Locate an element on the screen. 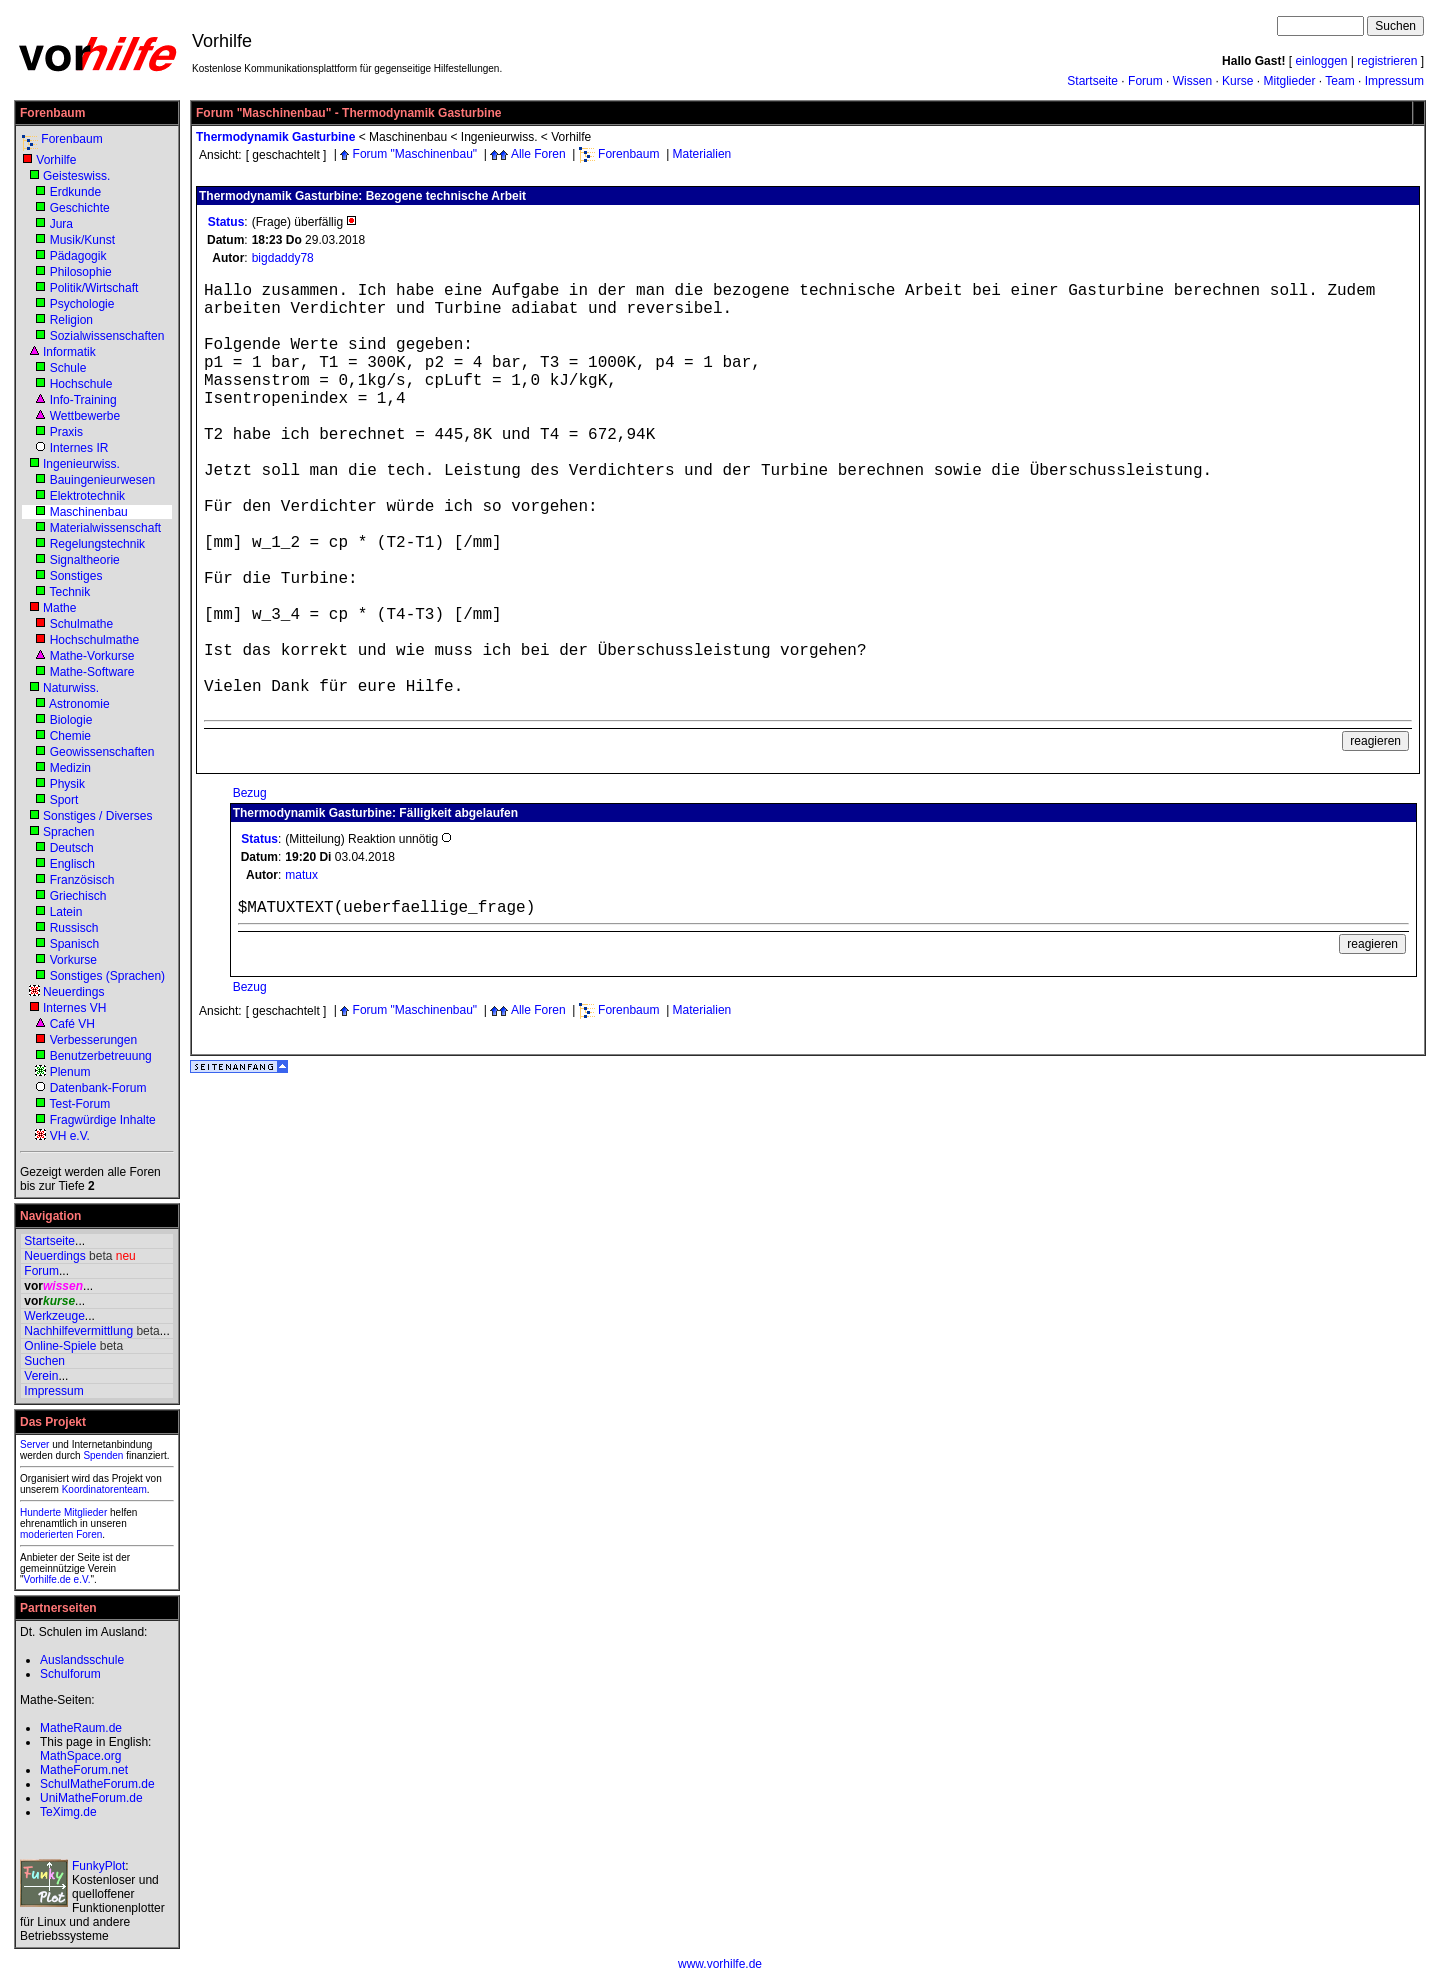  Wettbewerbe is located at coordinates (85, 416).